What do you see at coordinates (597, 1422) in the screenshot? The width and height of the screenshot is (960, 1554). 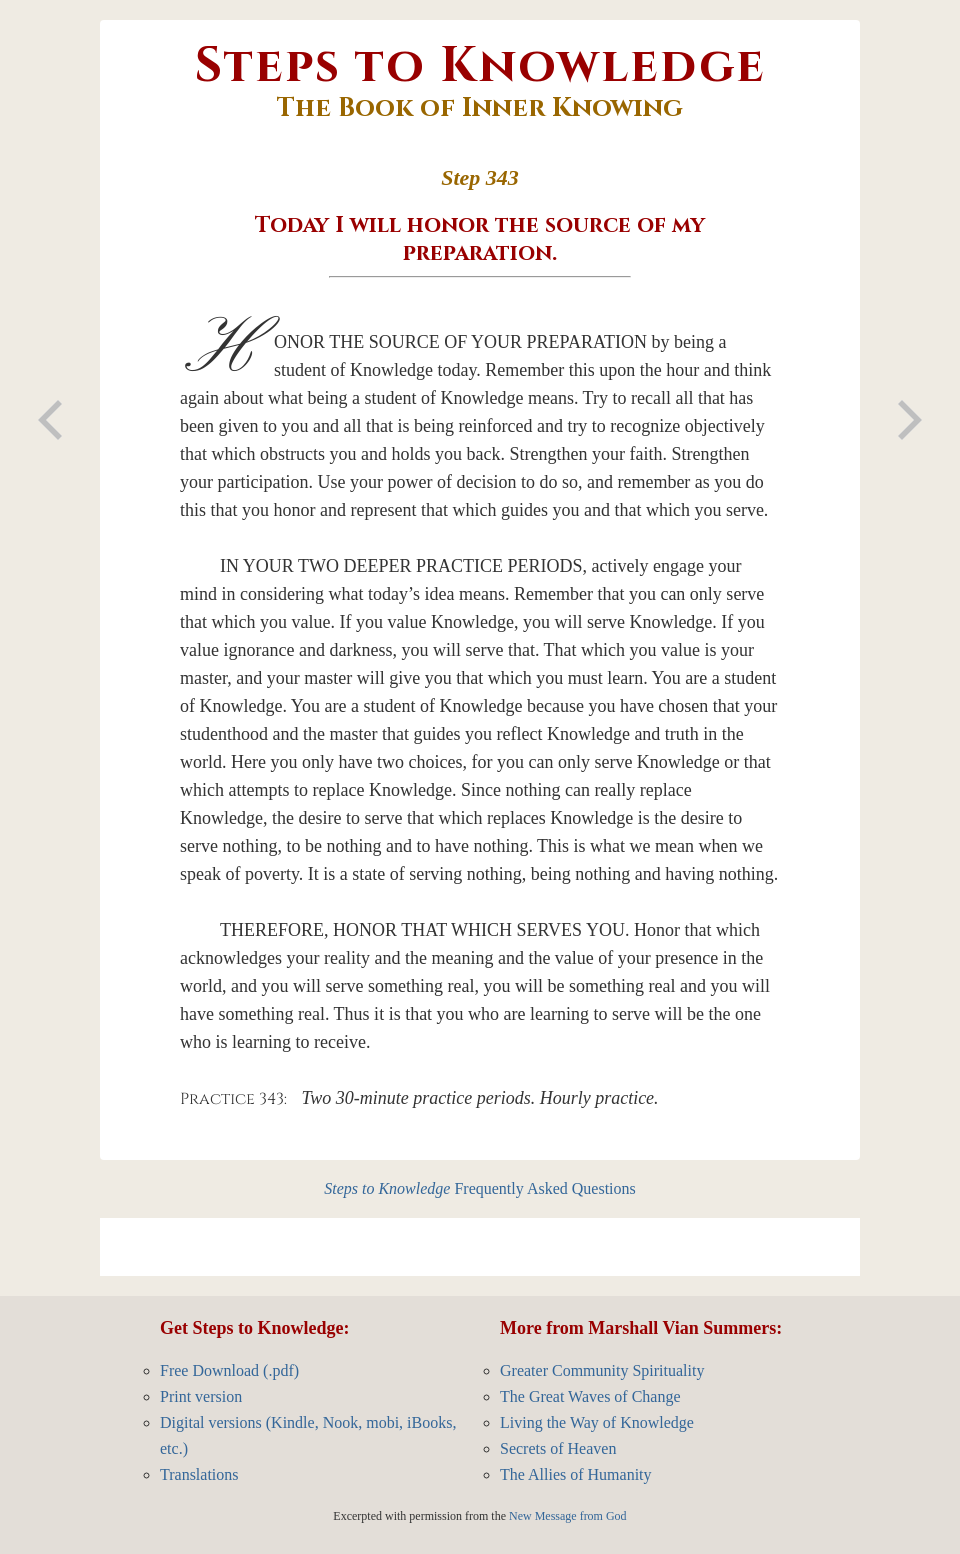 I see `Living the Way of Knowledge` at bounding box center [597, 1422].